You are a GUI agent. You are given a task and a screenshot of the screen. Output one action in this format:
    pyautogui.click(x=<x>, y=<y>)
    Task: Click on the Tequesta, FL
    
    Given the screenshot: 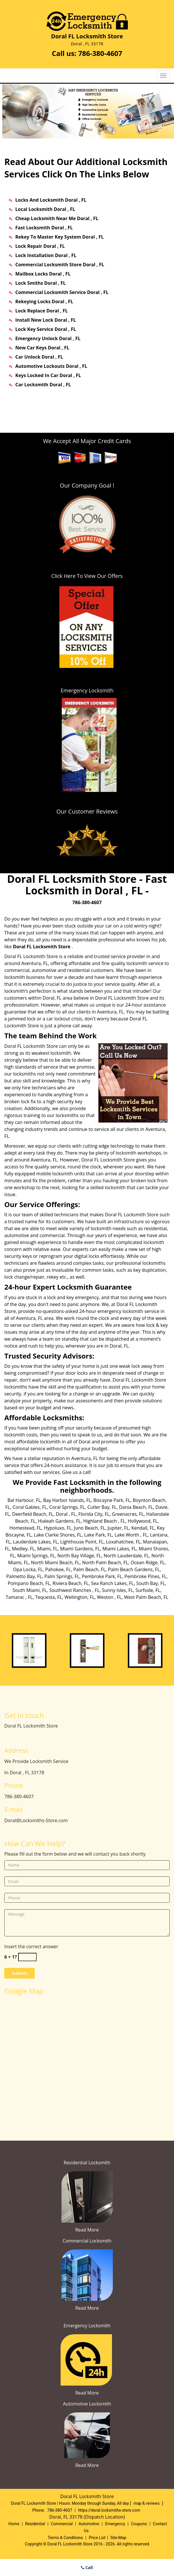 What is the action you would take?
    pyautogui.click(x=48, y=1597)
    